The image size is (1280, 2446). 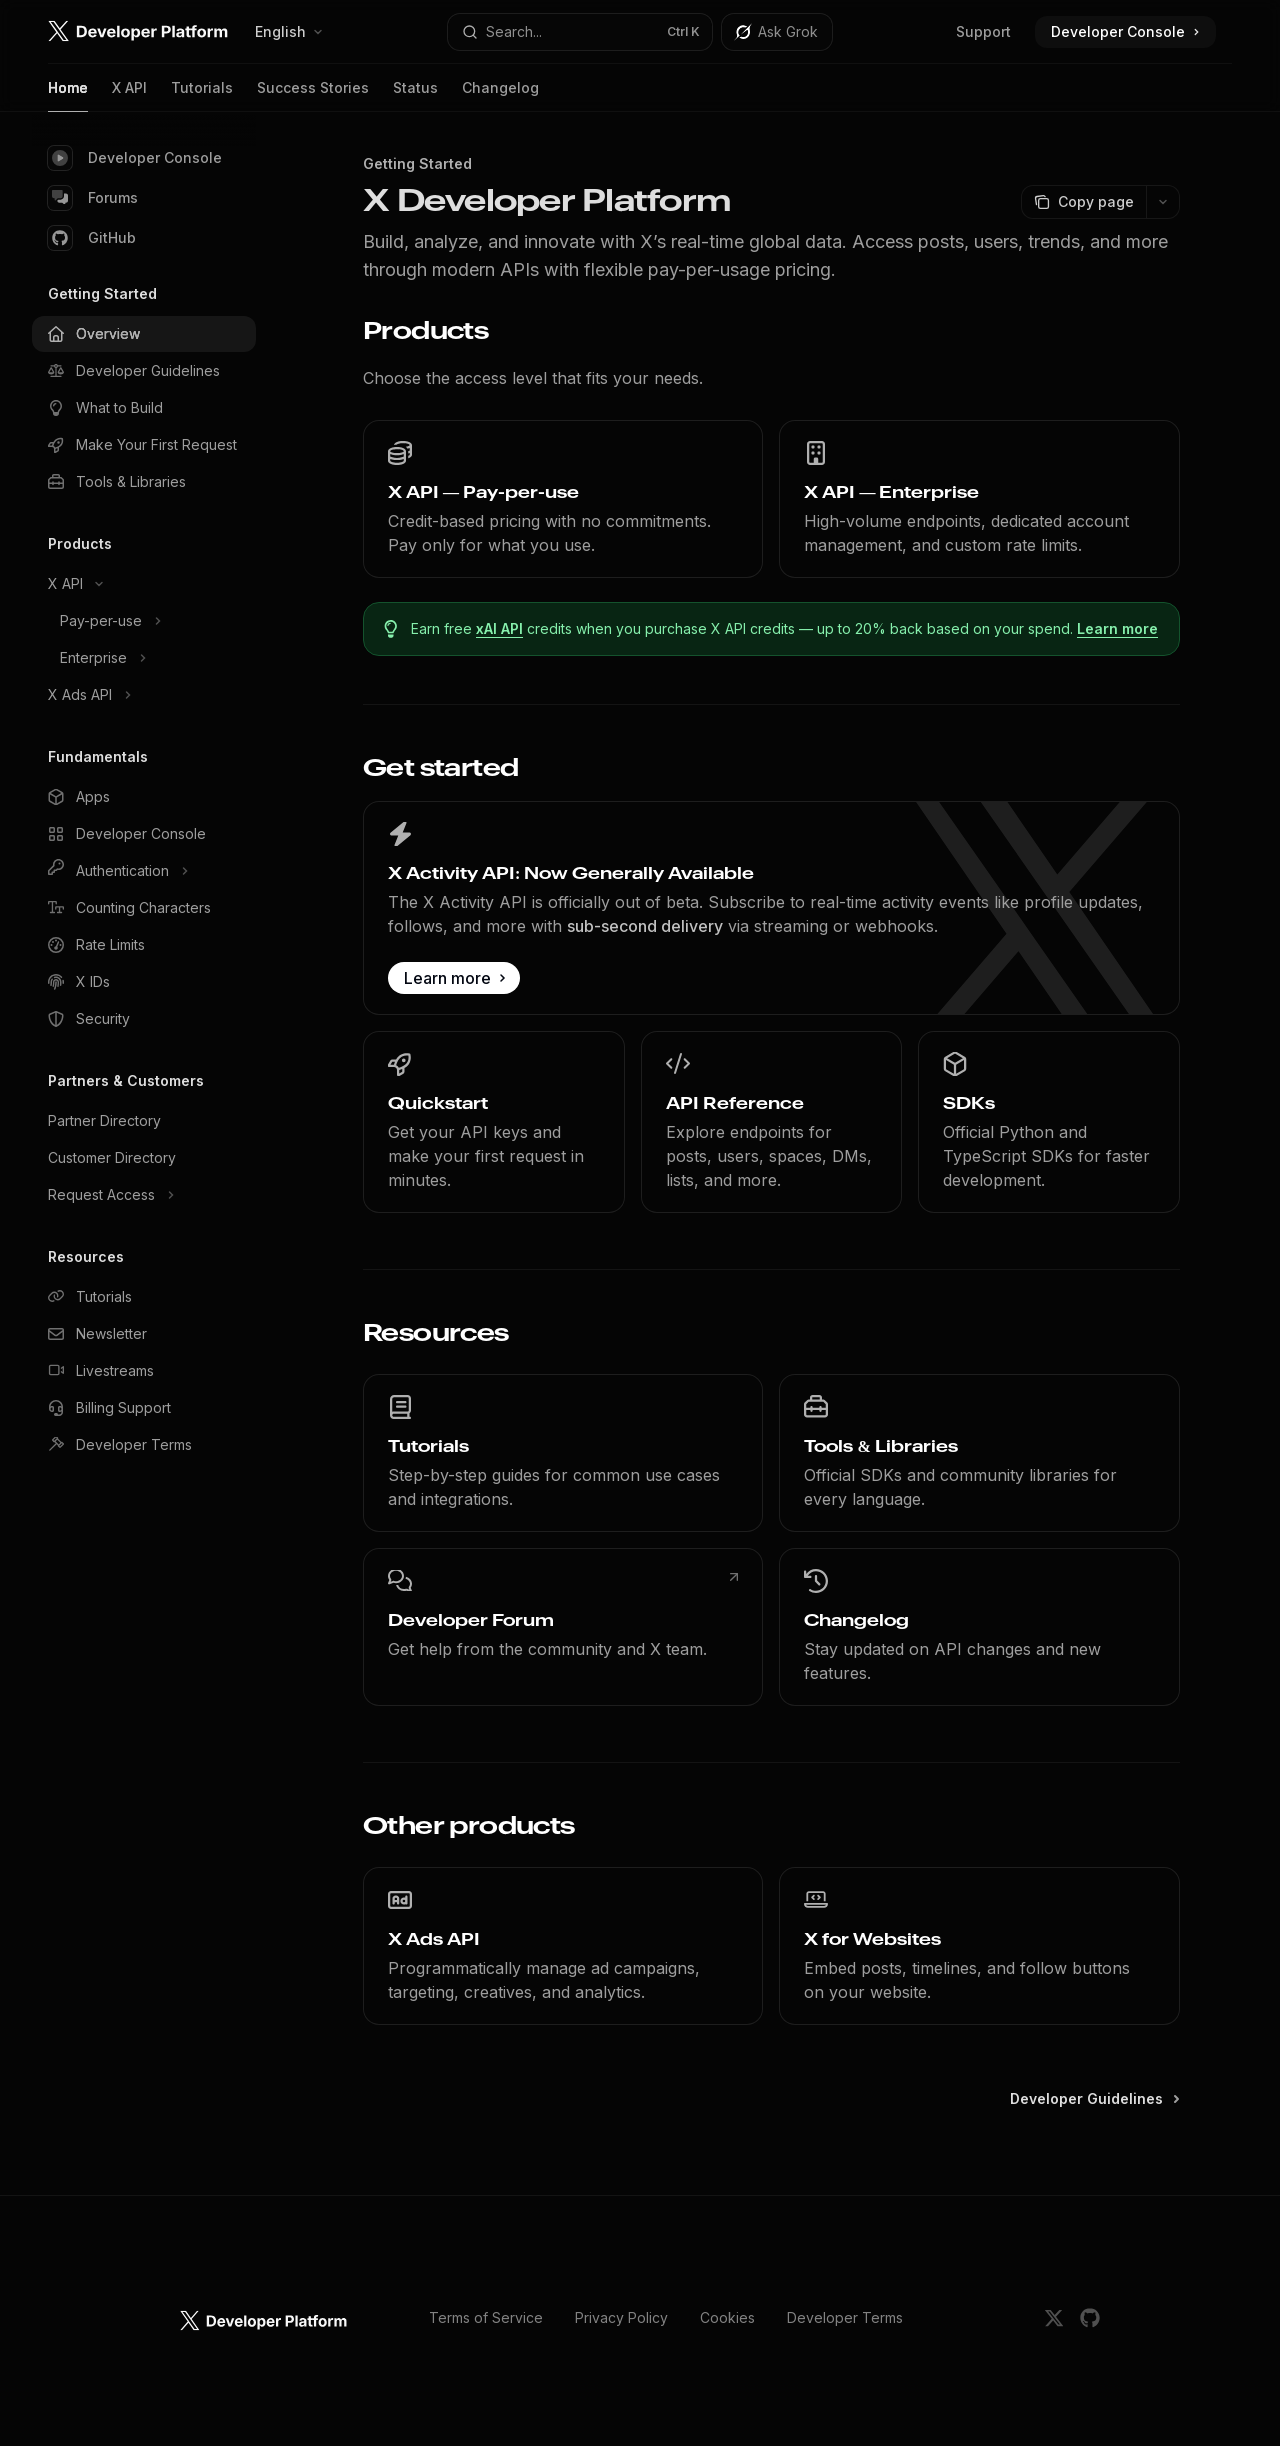 What do you see at coordinates (144, 584) in the screenshot?
I see `[Toggle X API section]` at bounding box center [144, 584].